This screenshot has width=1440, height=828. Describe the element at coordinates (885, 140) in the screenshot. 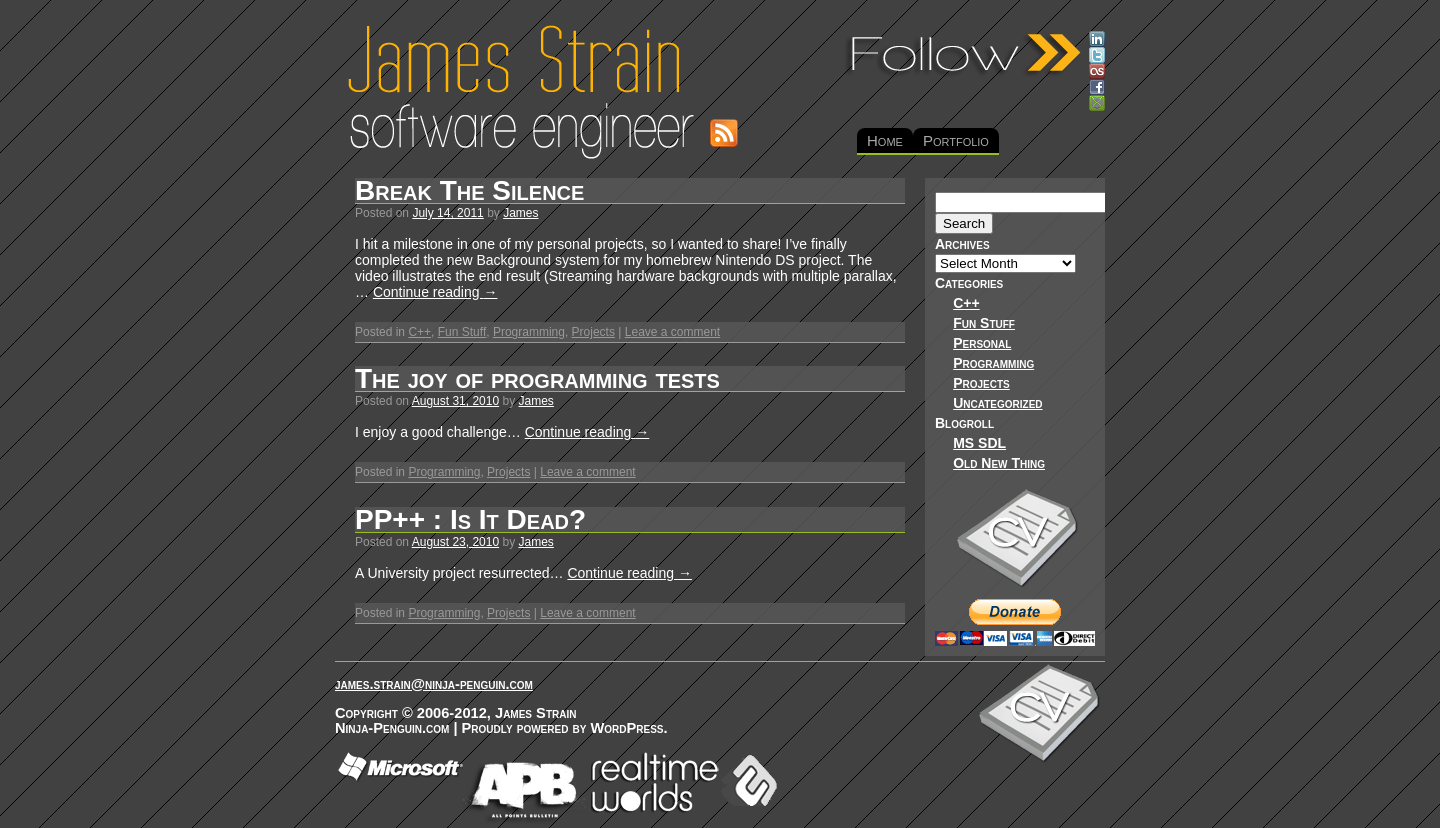

I see `Home` at that location.